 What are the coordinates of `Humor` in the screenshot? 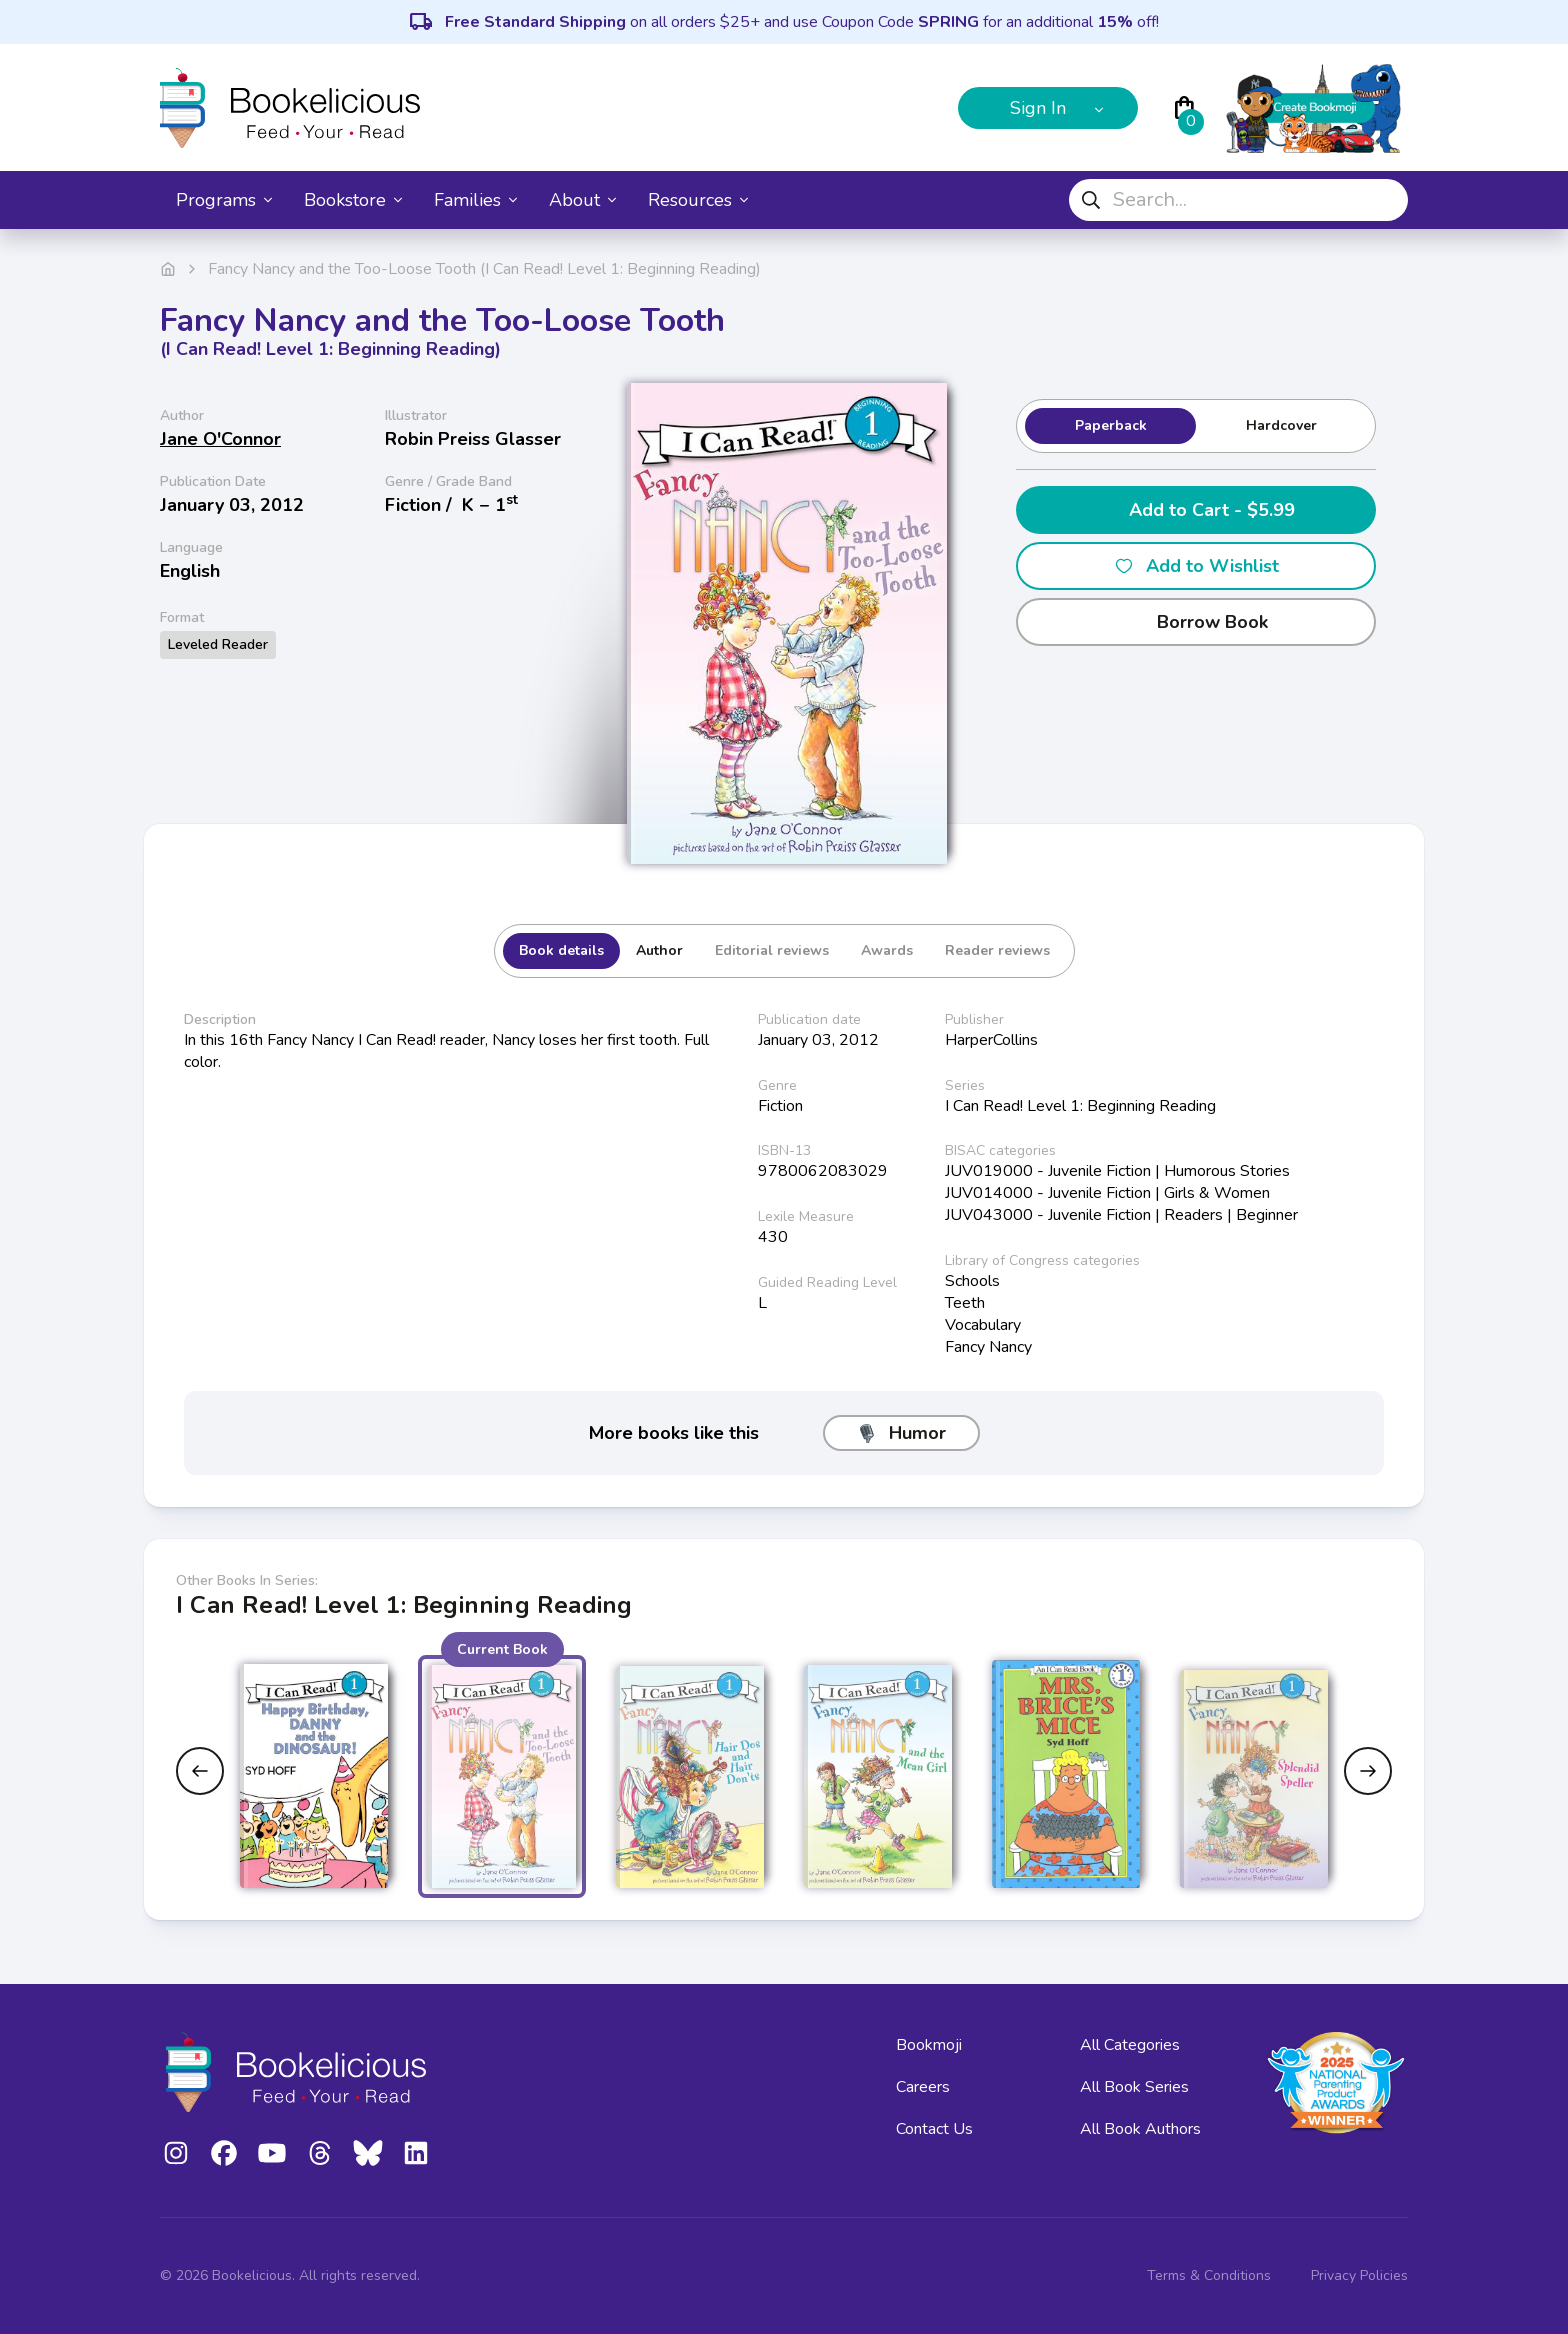 It's located at (901, 1433).